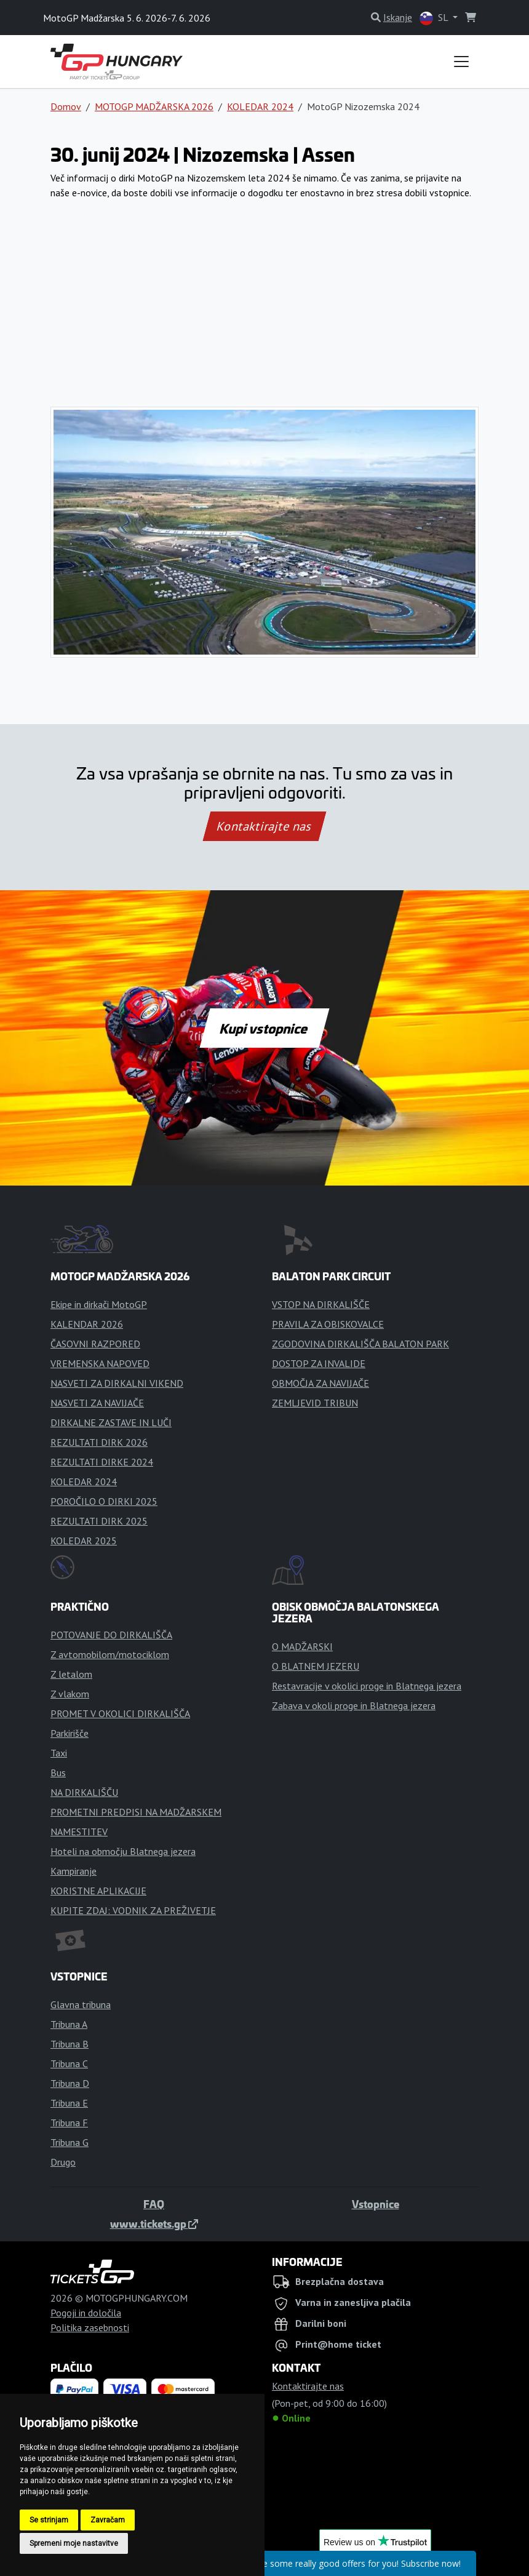  I want to click on NAMESTITEV, so click(79, 1831).